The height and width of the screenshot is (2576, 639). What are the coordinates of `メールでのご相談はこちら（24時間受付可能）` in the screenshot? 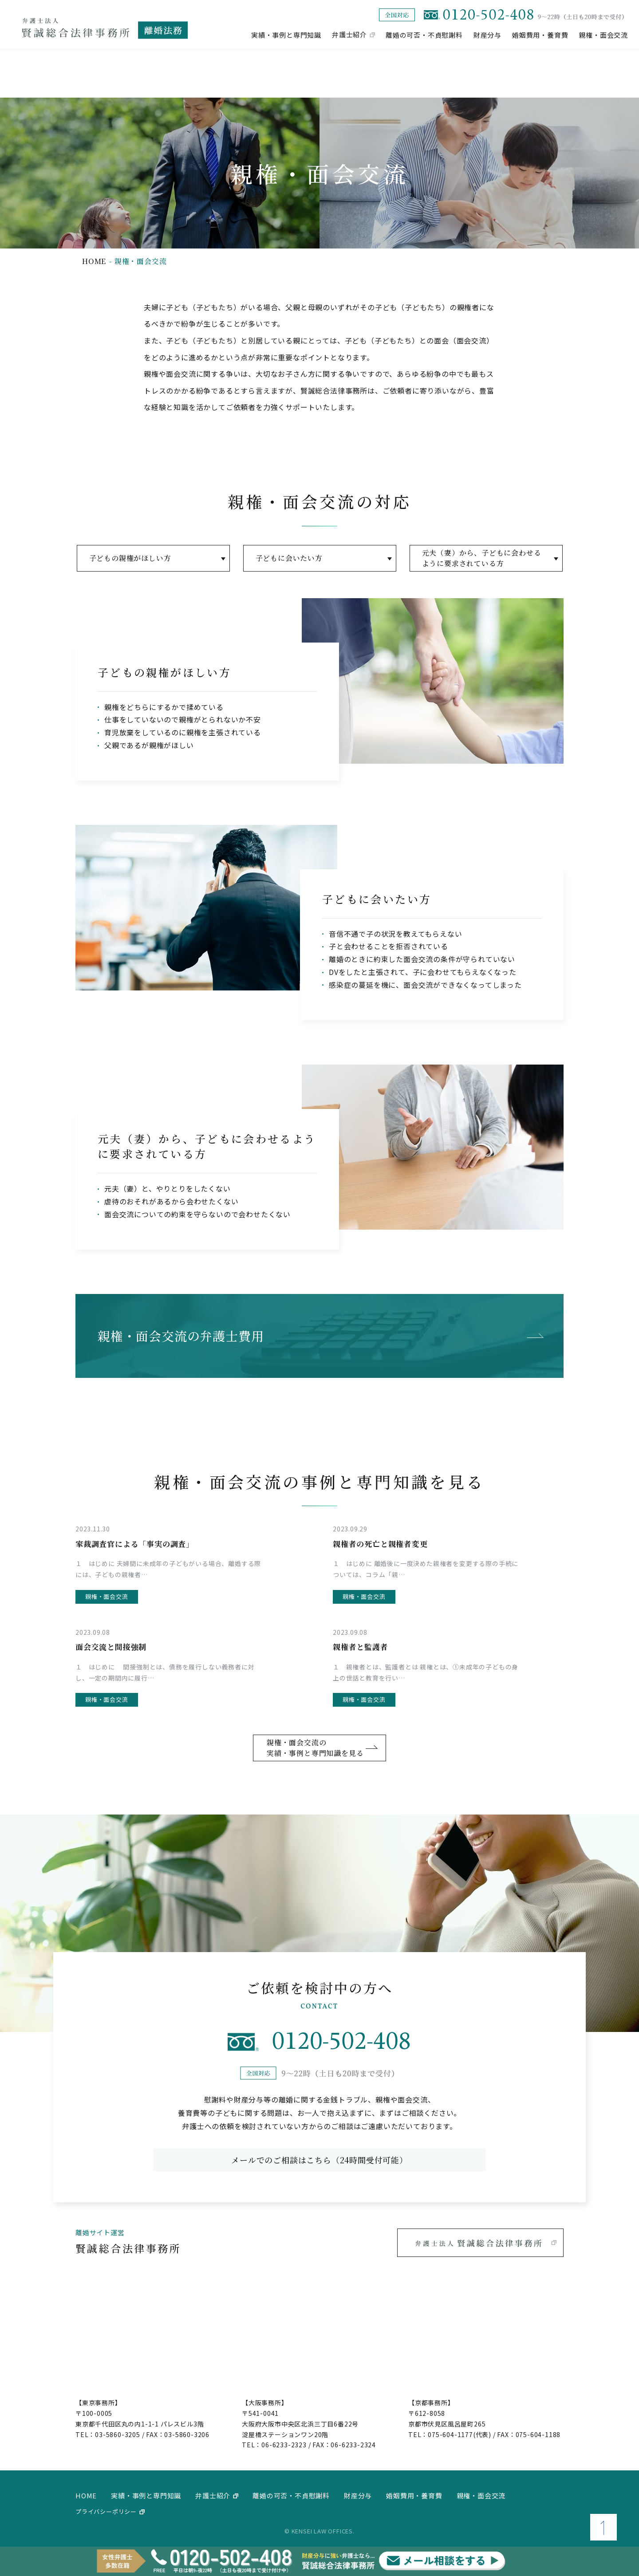 It's located at (319, 2160).